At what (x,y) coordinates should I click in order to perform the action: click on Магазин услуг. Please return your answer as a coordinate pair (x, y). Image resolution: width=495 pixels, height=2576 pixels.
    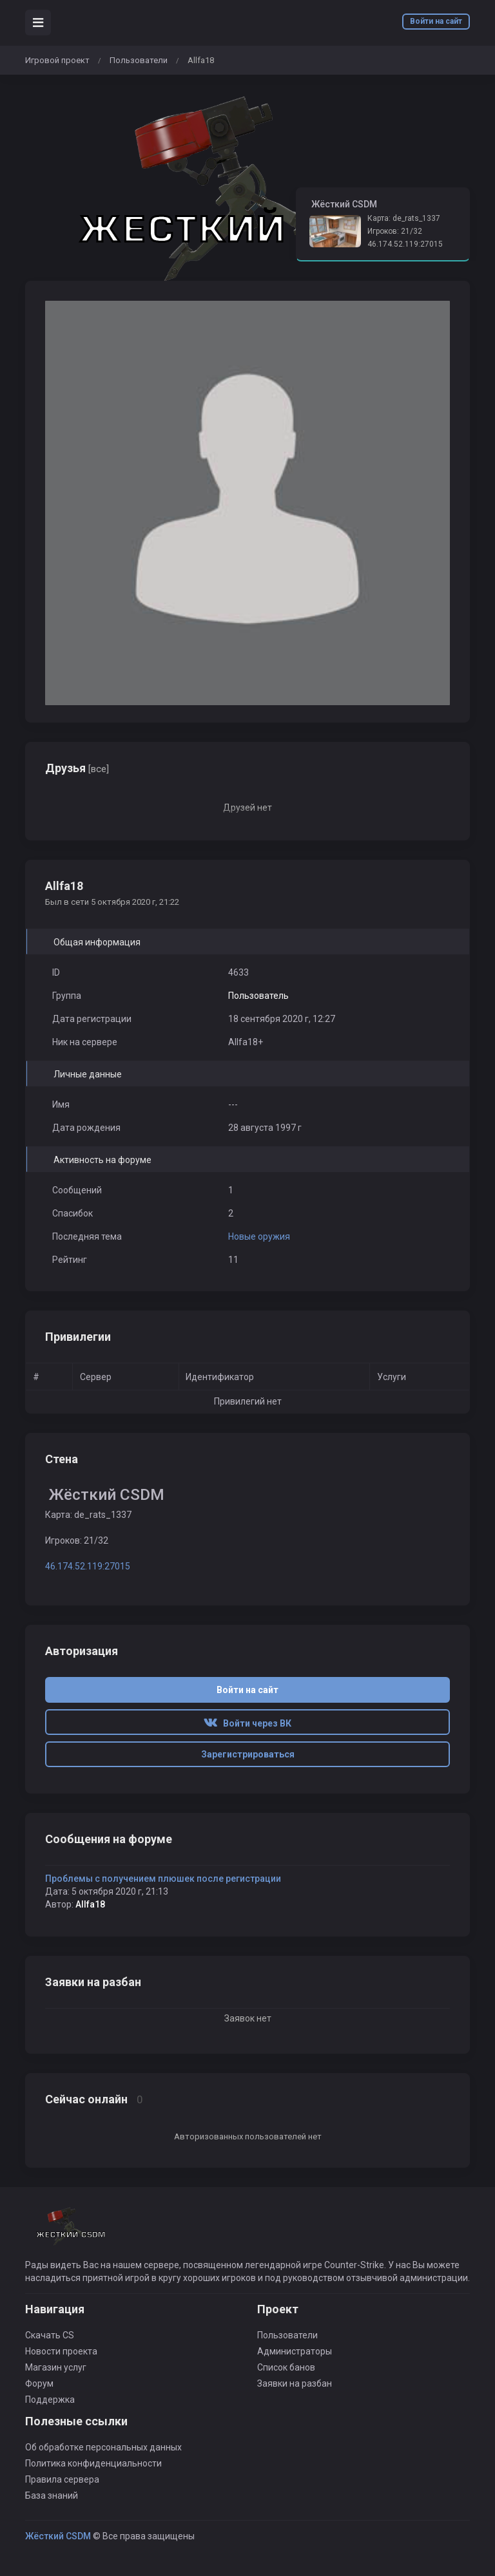
    Looking at the image, I should click on (55, 2367).